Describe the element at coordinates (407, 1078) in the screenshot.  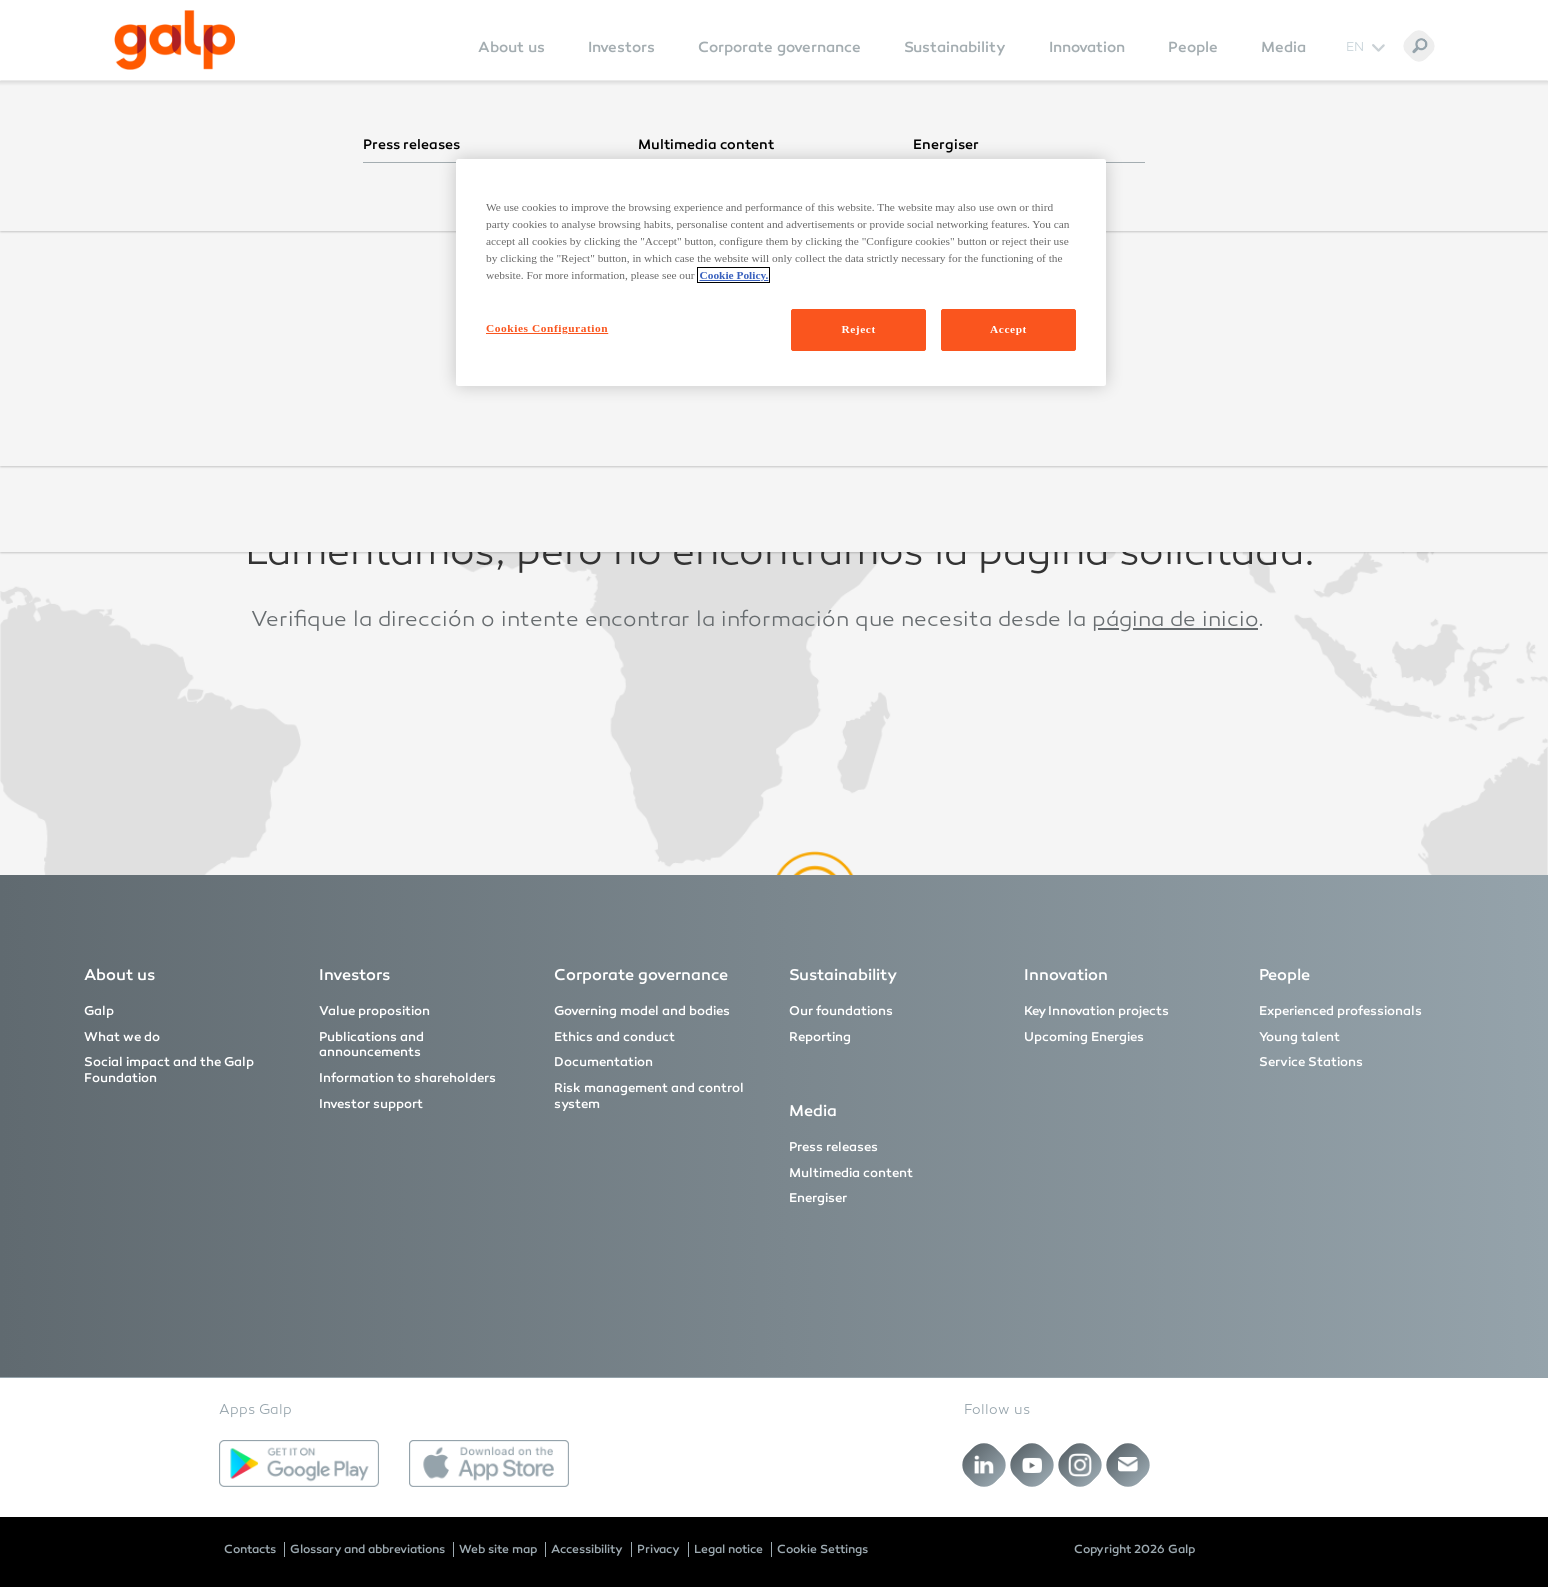
I see `Information to shareholders` at that location.